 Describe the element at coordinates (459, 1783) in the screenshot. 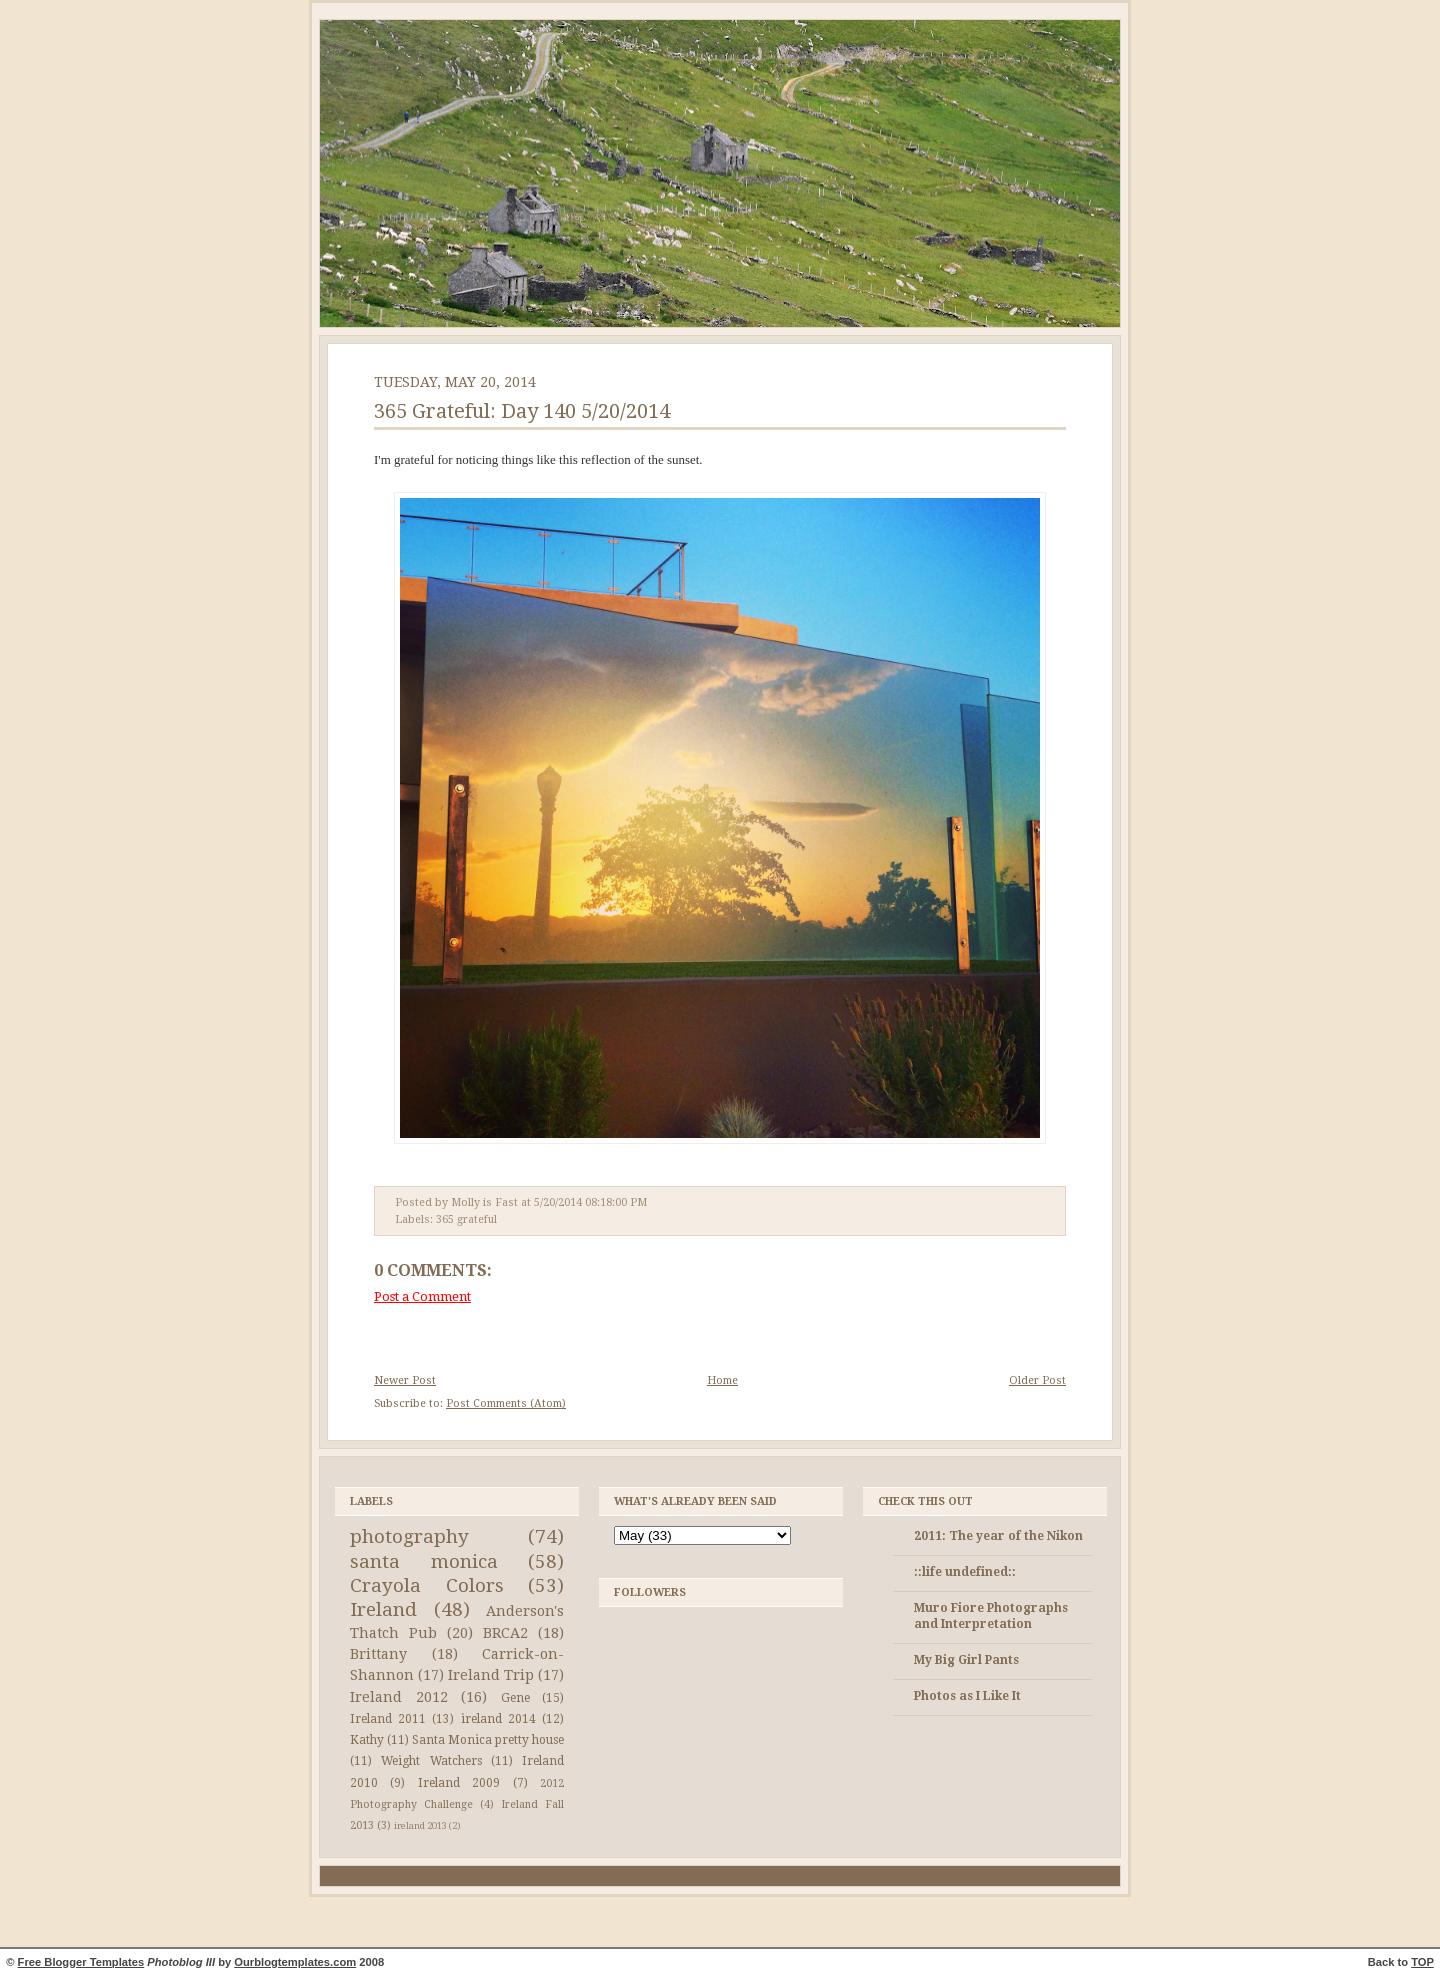

I see `Ireland 2009` at that location.